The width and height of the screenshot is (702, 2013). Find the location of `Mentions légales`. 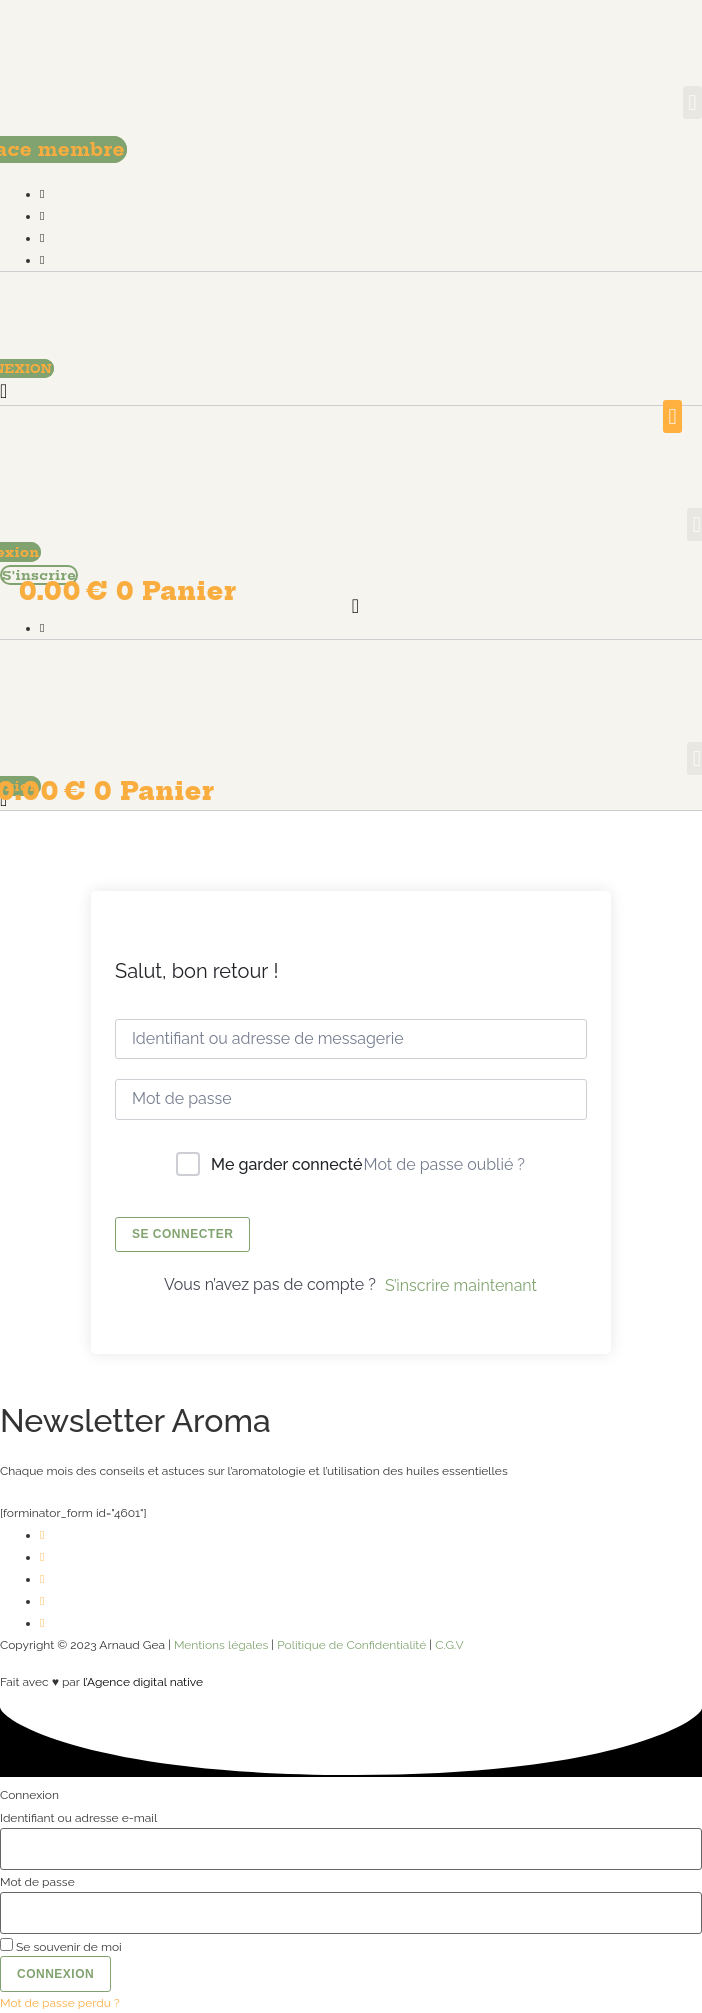

Mentions légales is located at coordinates (221, 1645).